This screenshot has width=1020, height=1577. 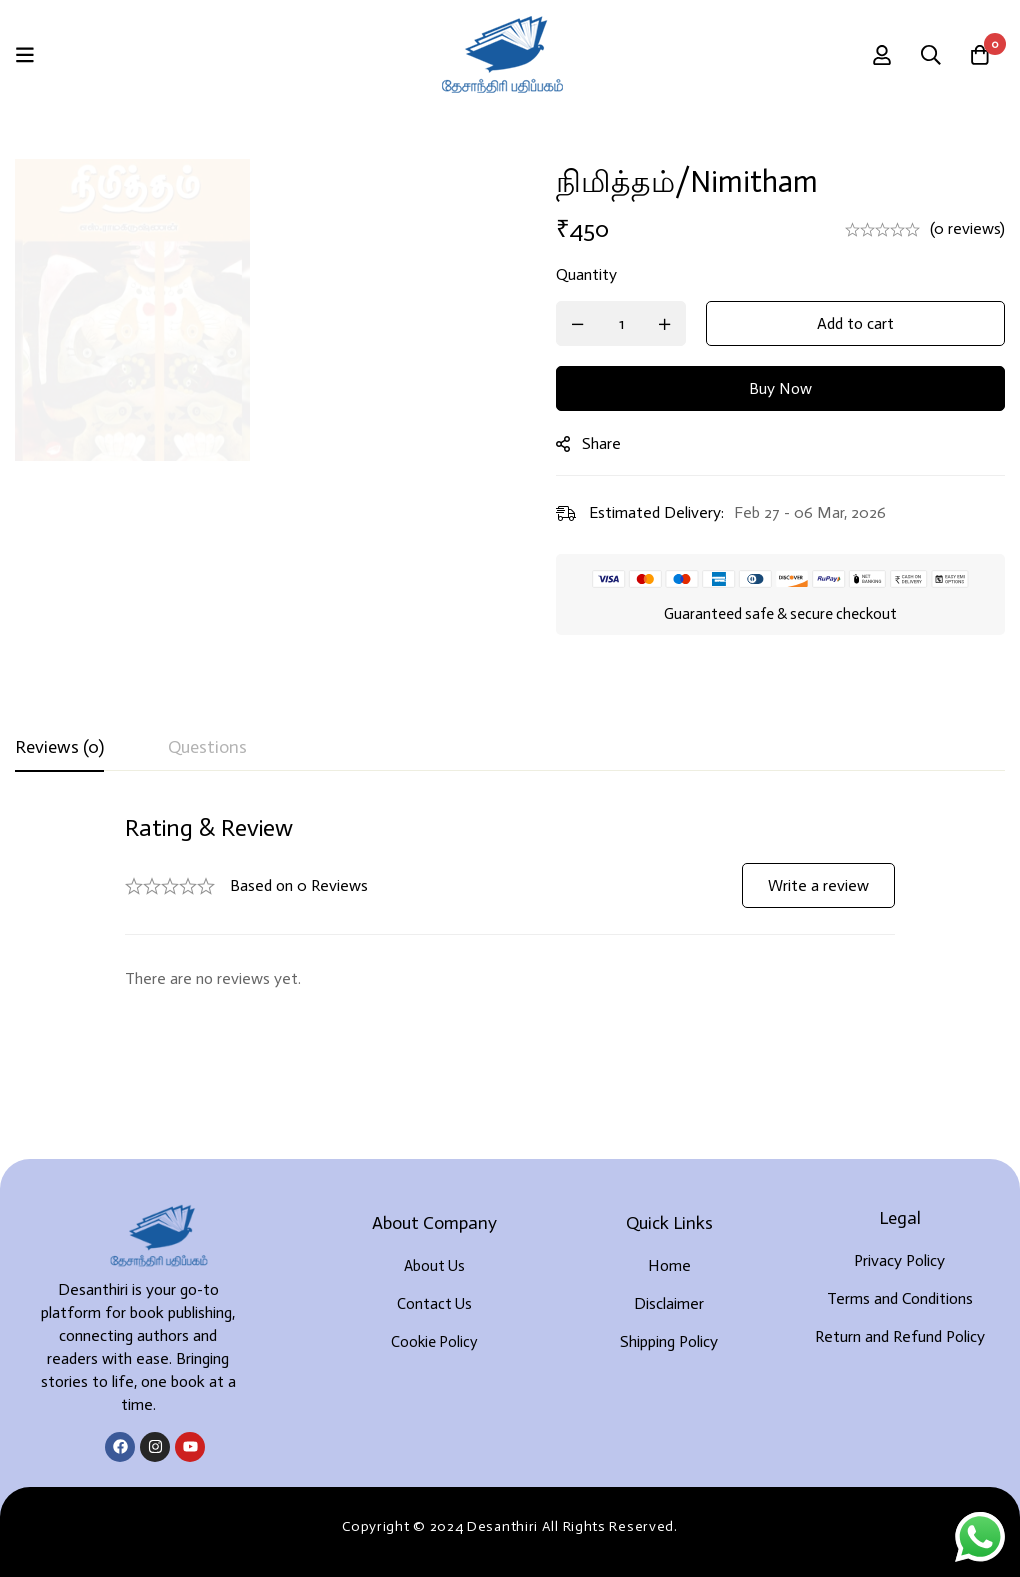 I want to click on Developed By Rekoodu ❤️, so click(x=509, y=1528).